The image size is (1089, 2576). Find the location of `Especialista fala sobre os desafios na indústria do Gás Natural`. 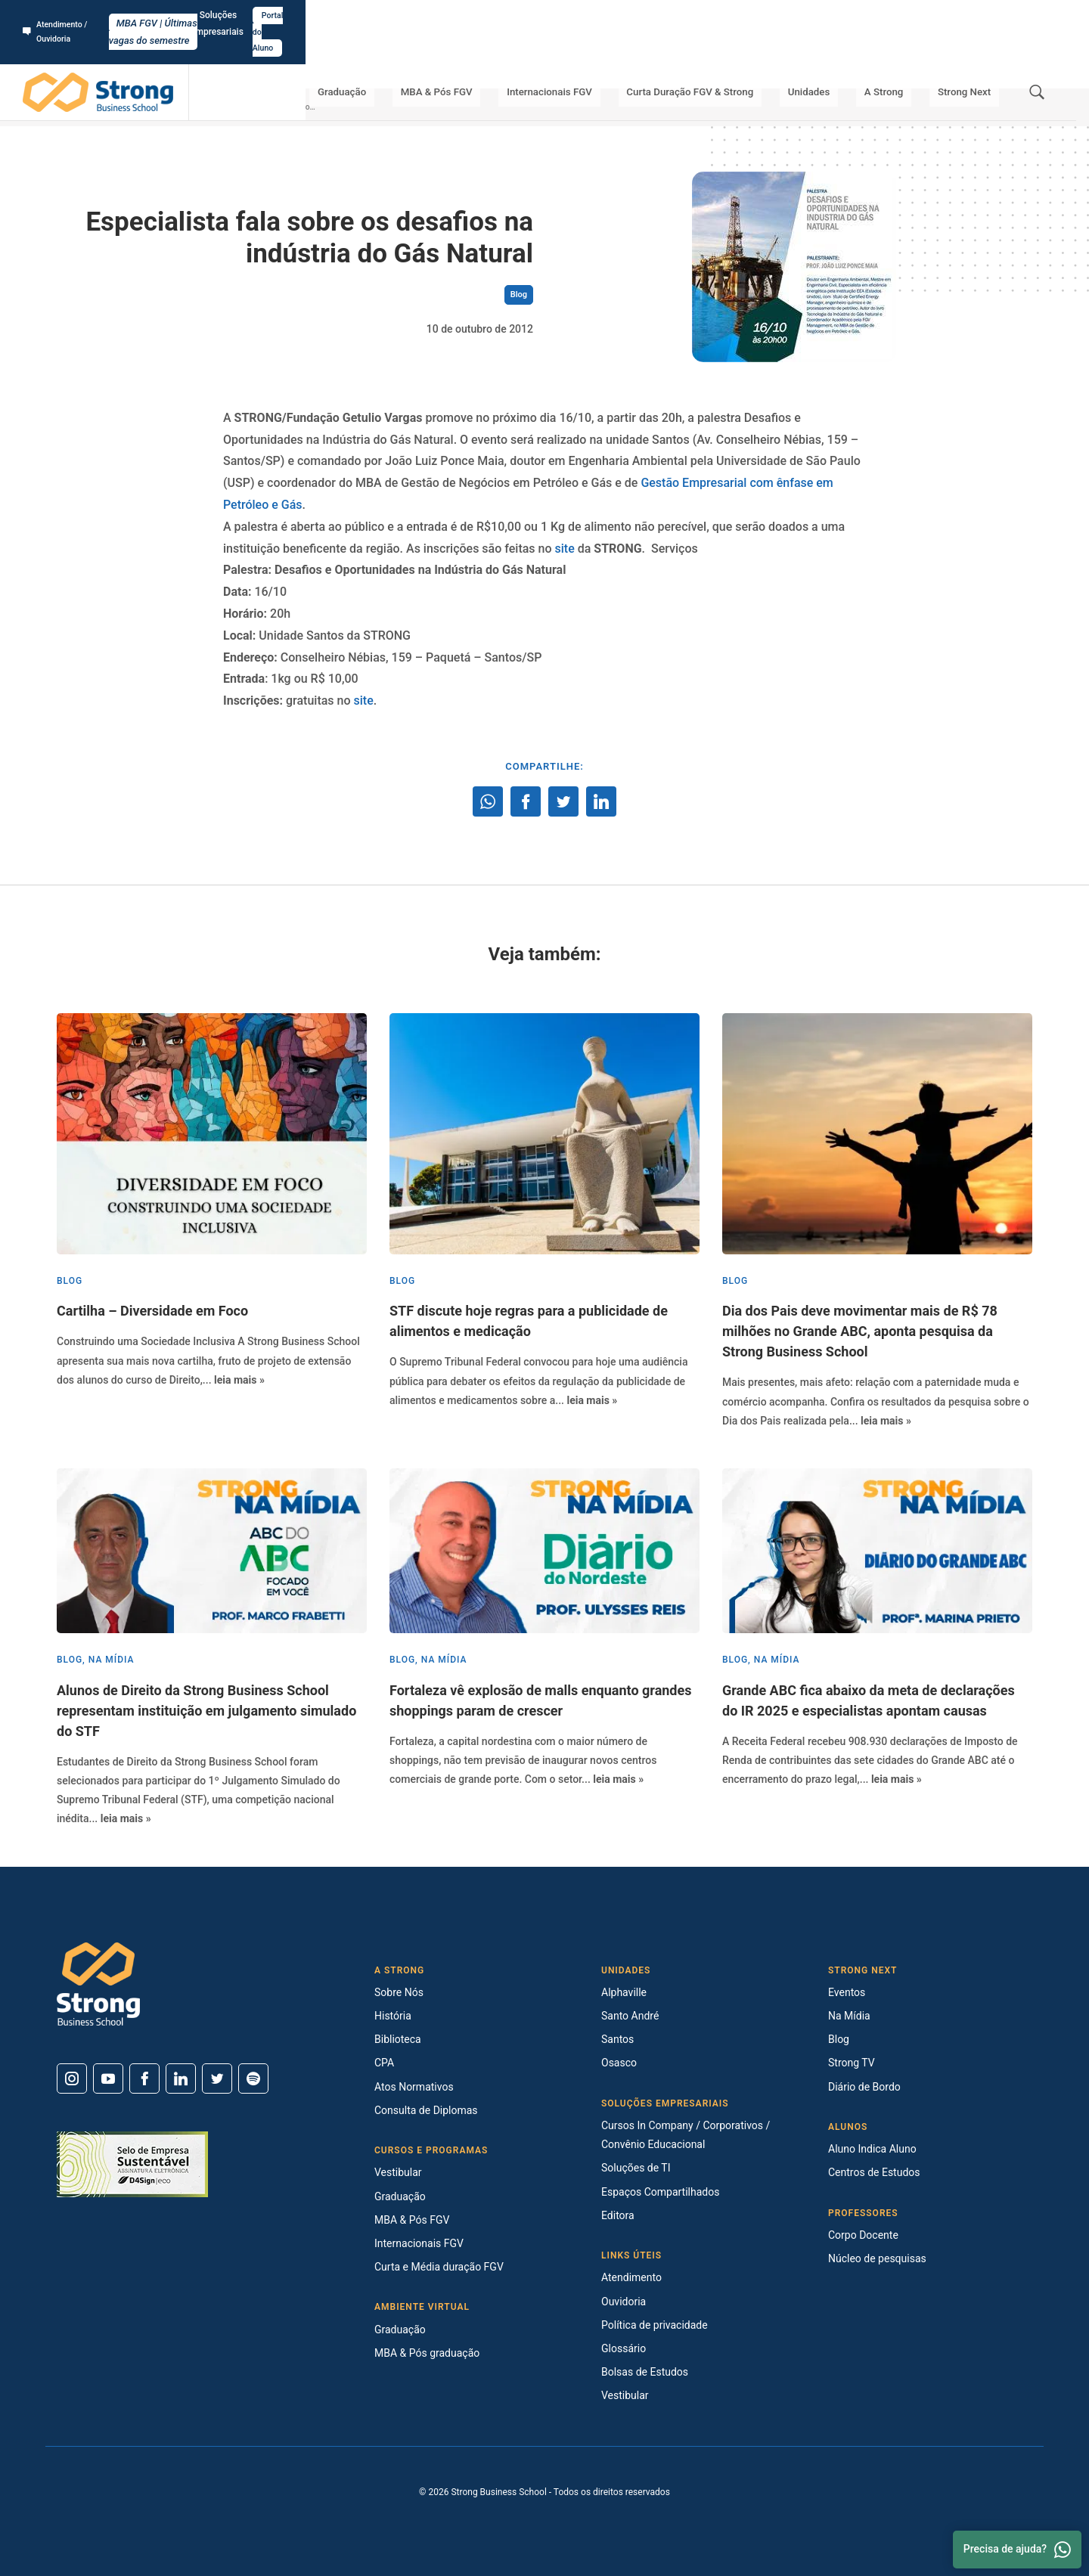

Especialista fala sobre os desafios na indústria do Gás Natural is located at coordinates (321, 107).